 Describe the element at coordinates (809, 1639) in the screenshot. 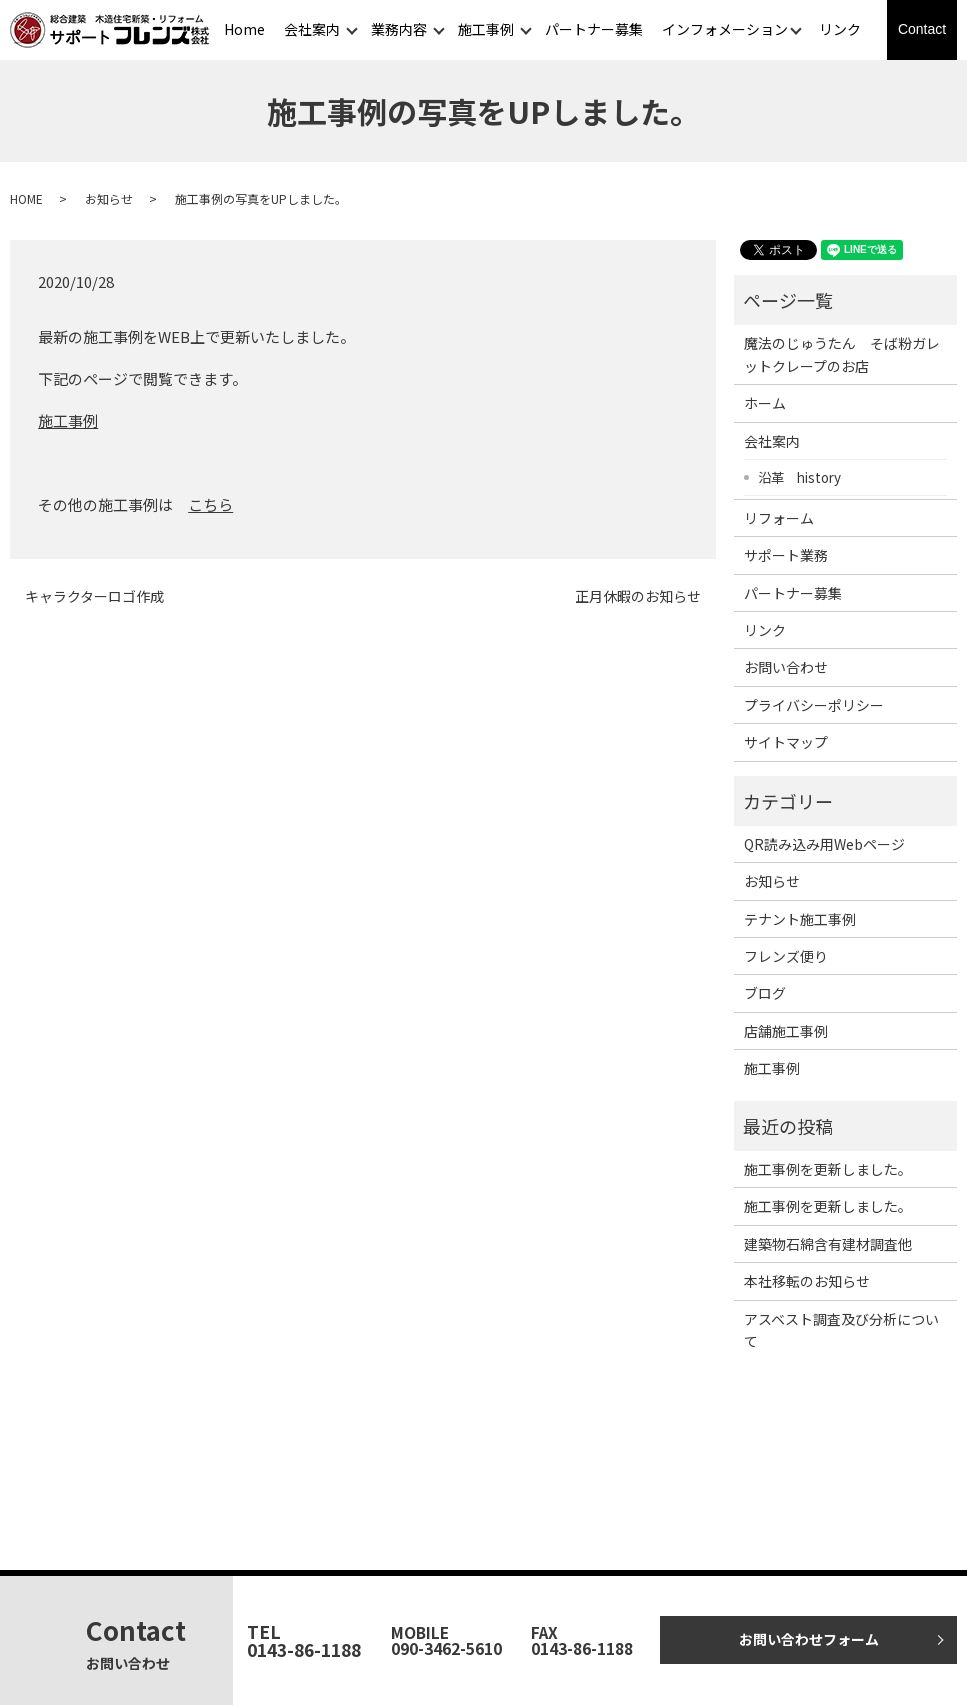

I see `お問い合わせフォーム` at that location.